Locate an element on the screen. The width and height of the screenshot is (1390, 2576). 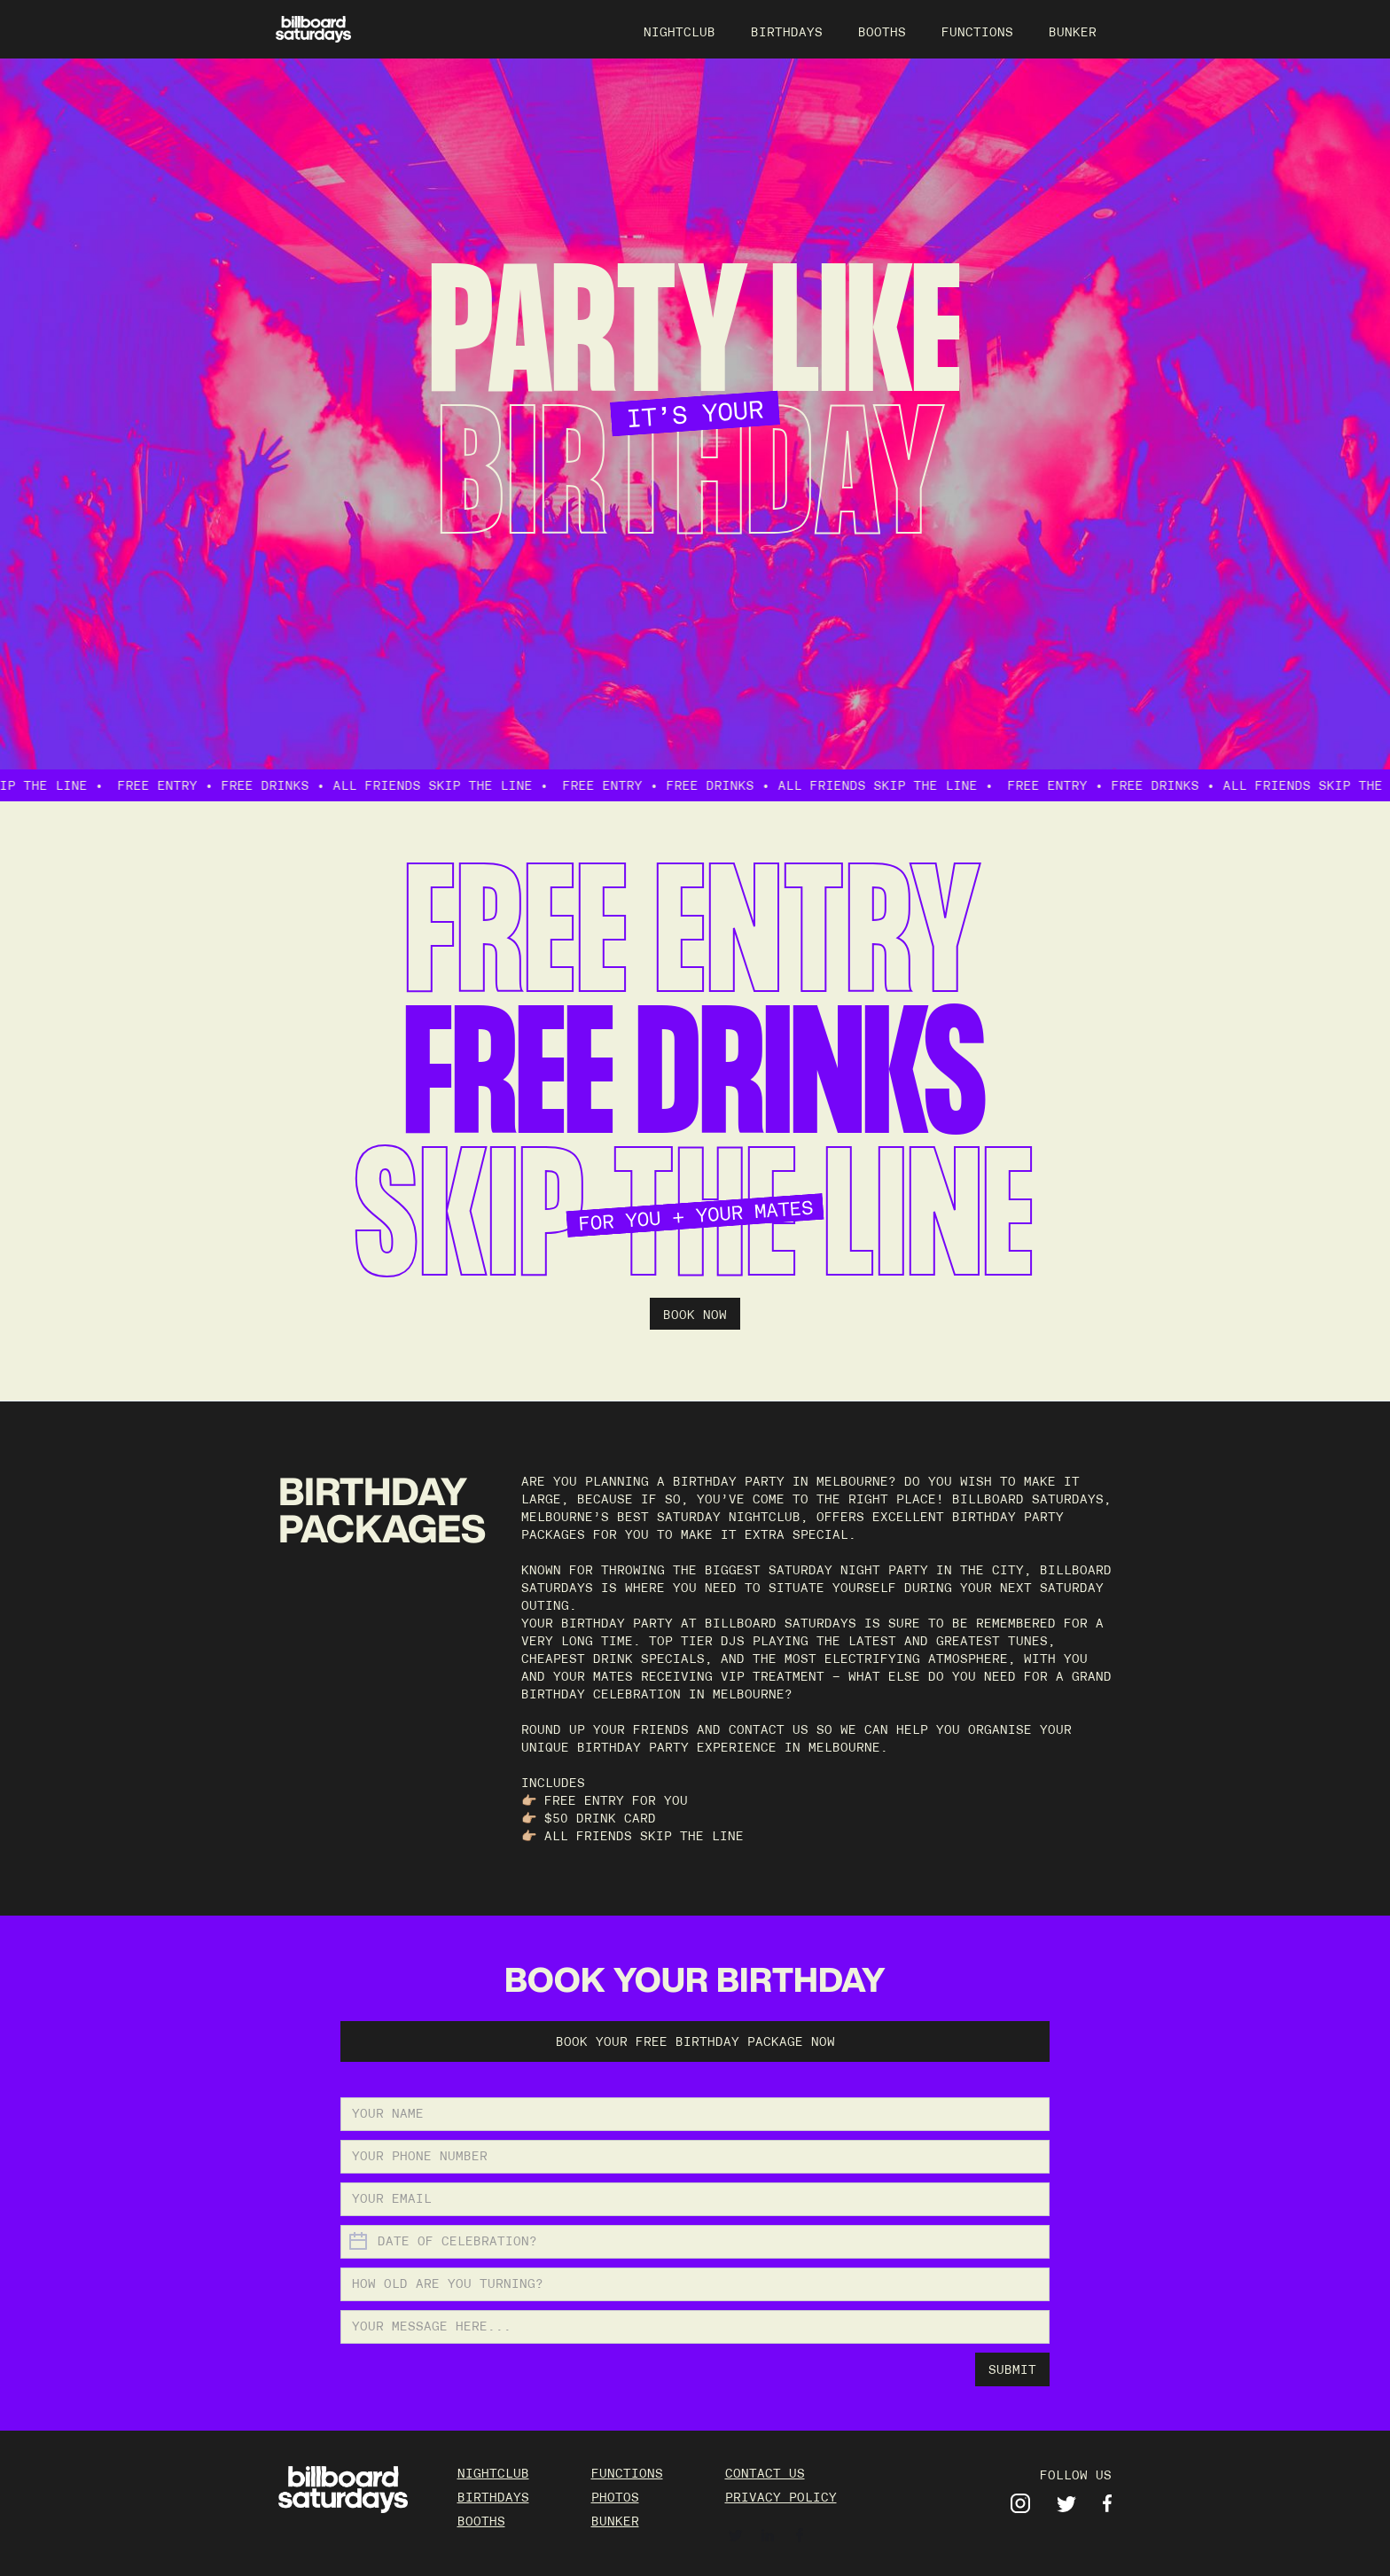
NIGHTCLUB is located at coordinates (679, 32).